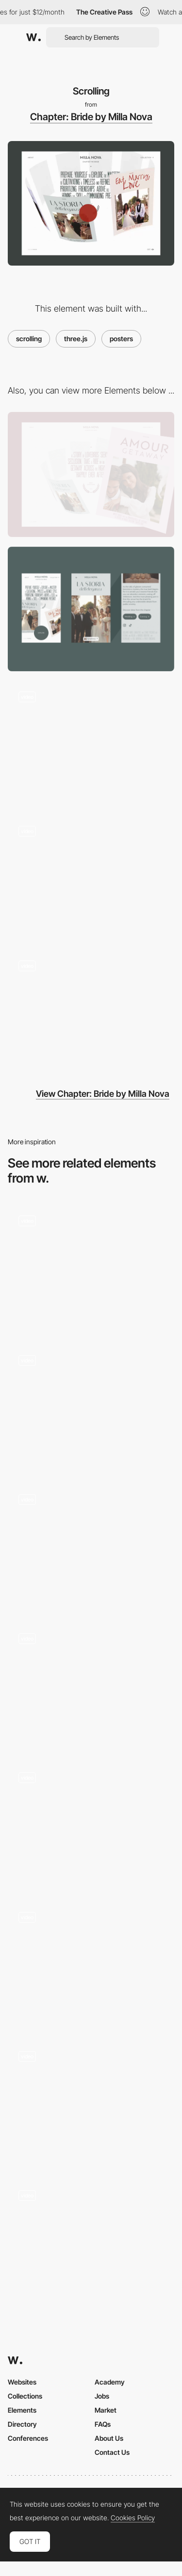 The width and height of the screenshot is (182, 2576). What do you see at coordinates (103, 2424) in the screenshot?
I see `FAQs` at bounding box center [103, 2424].